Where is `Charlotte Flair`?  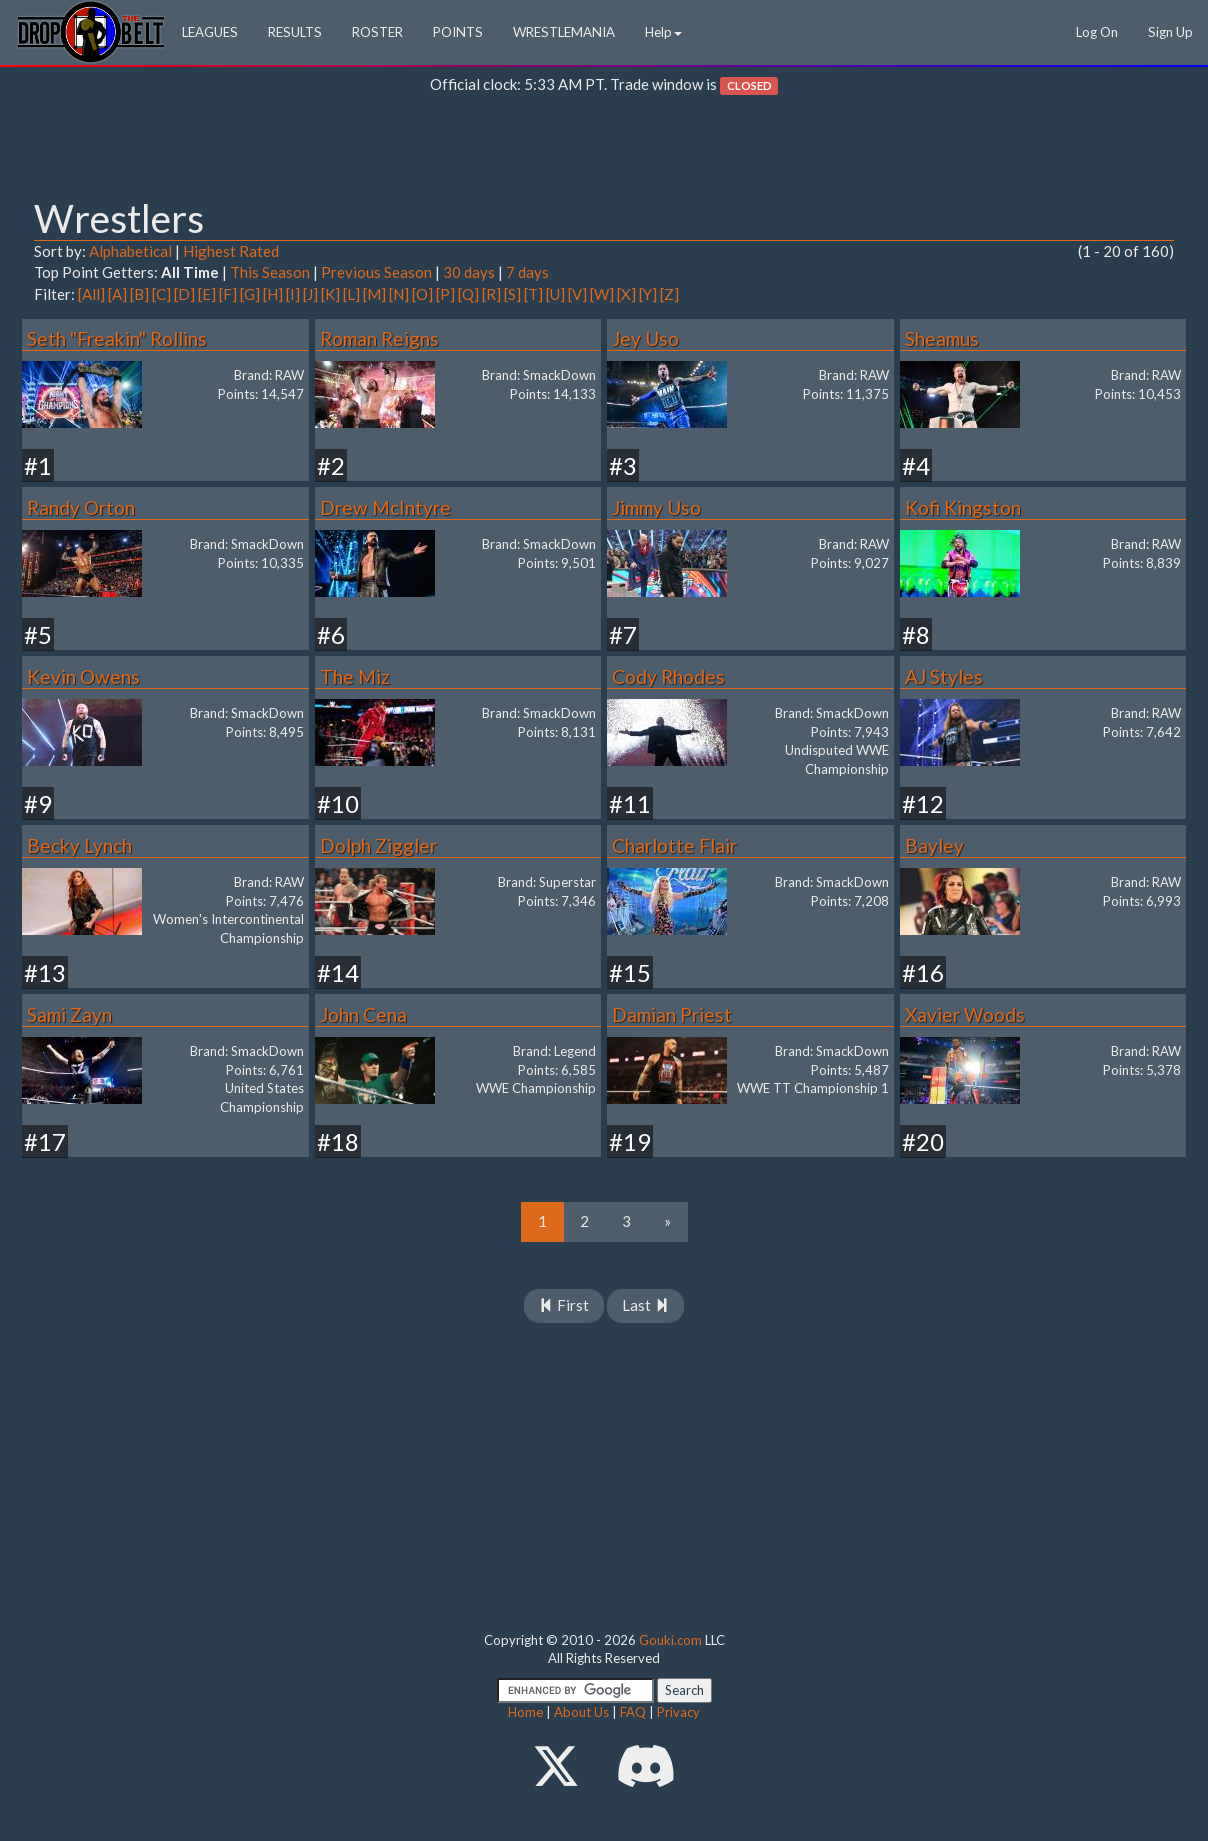
Charlotte Flair is located at coordinates (674, 845).